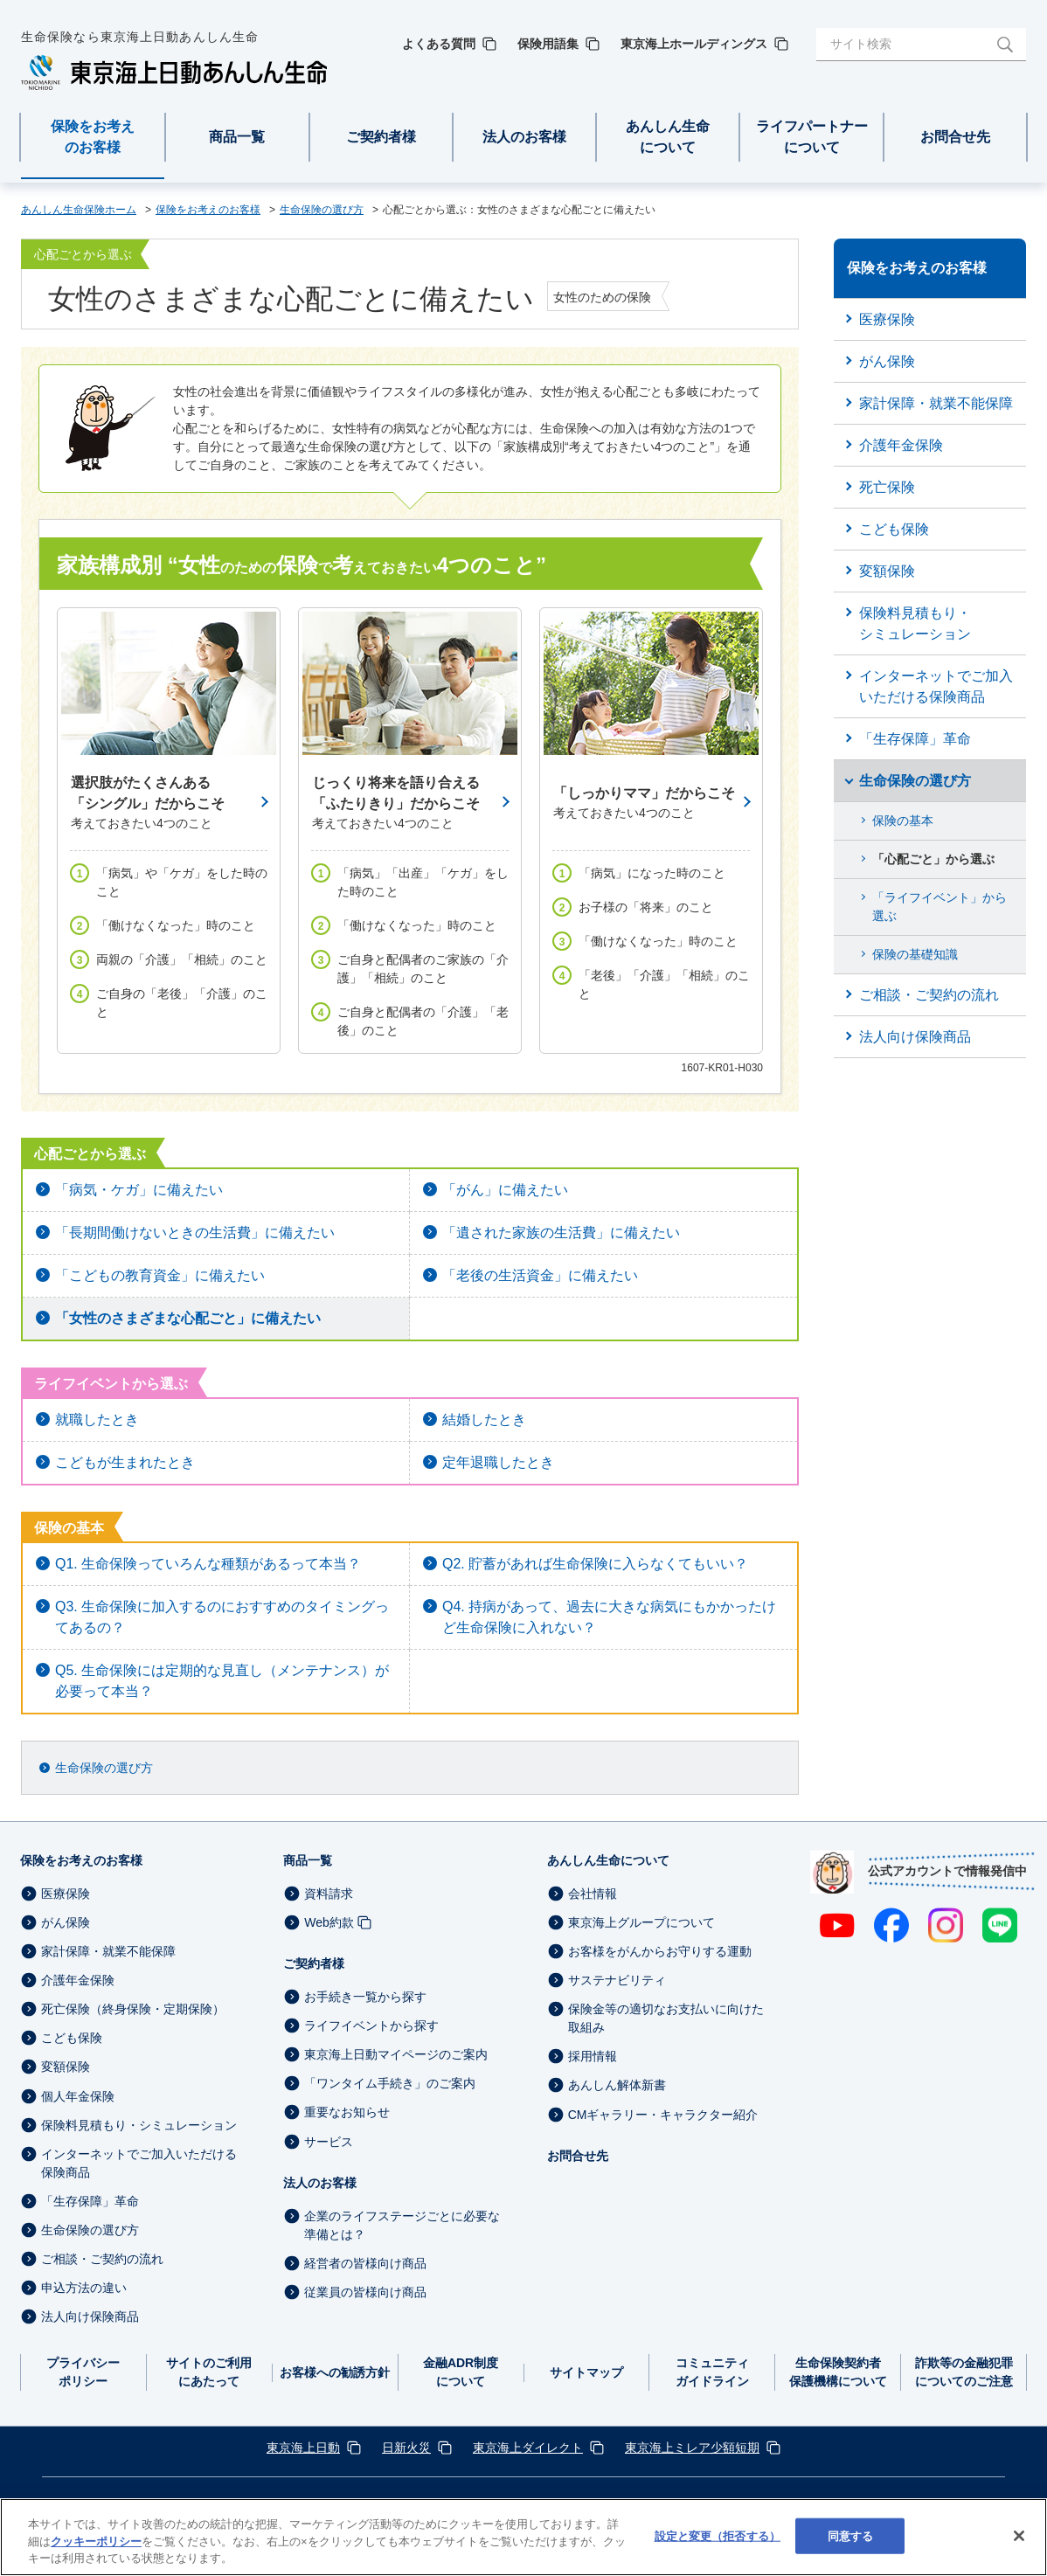 This screenshot has width=1047, height=2576. Describe the element at coordinates (65, 2067) in the screenshot. I see `変額保険` at that location.